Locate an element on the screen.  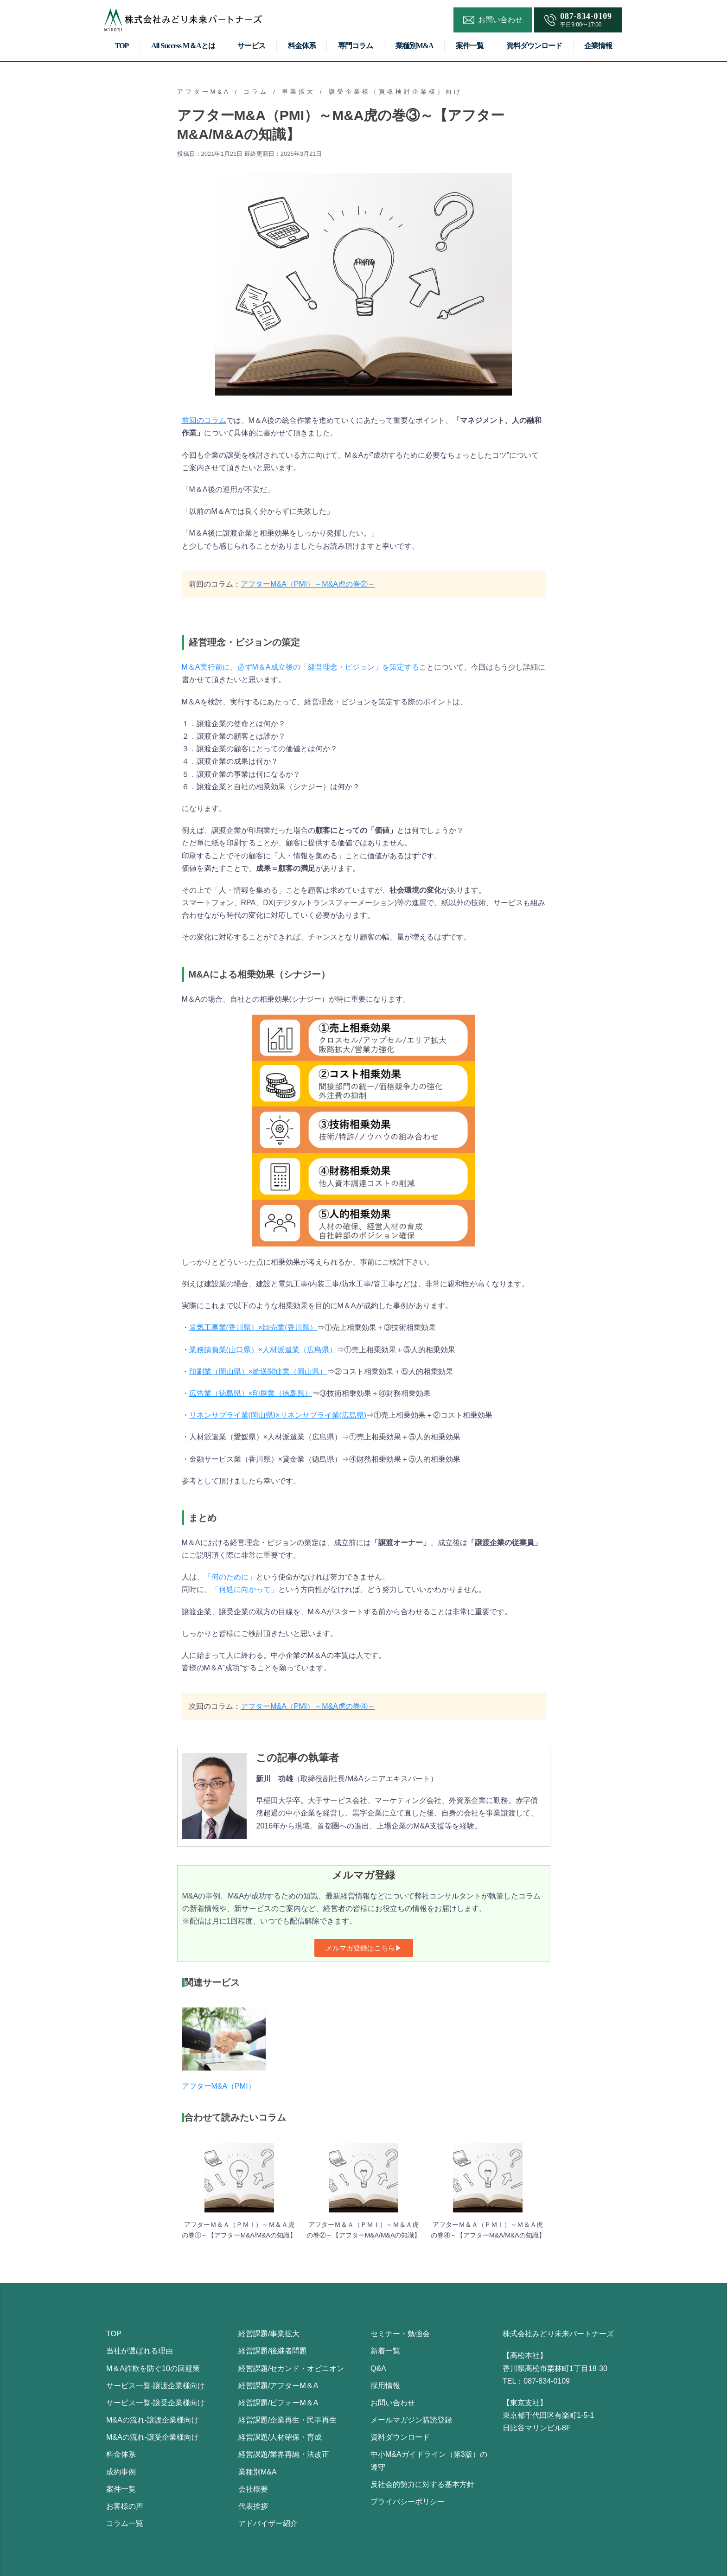
当社が選ばれる理由 is located at coordinates (139, 2351).